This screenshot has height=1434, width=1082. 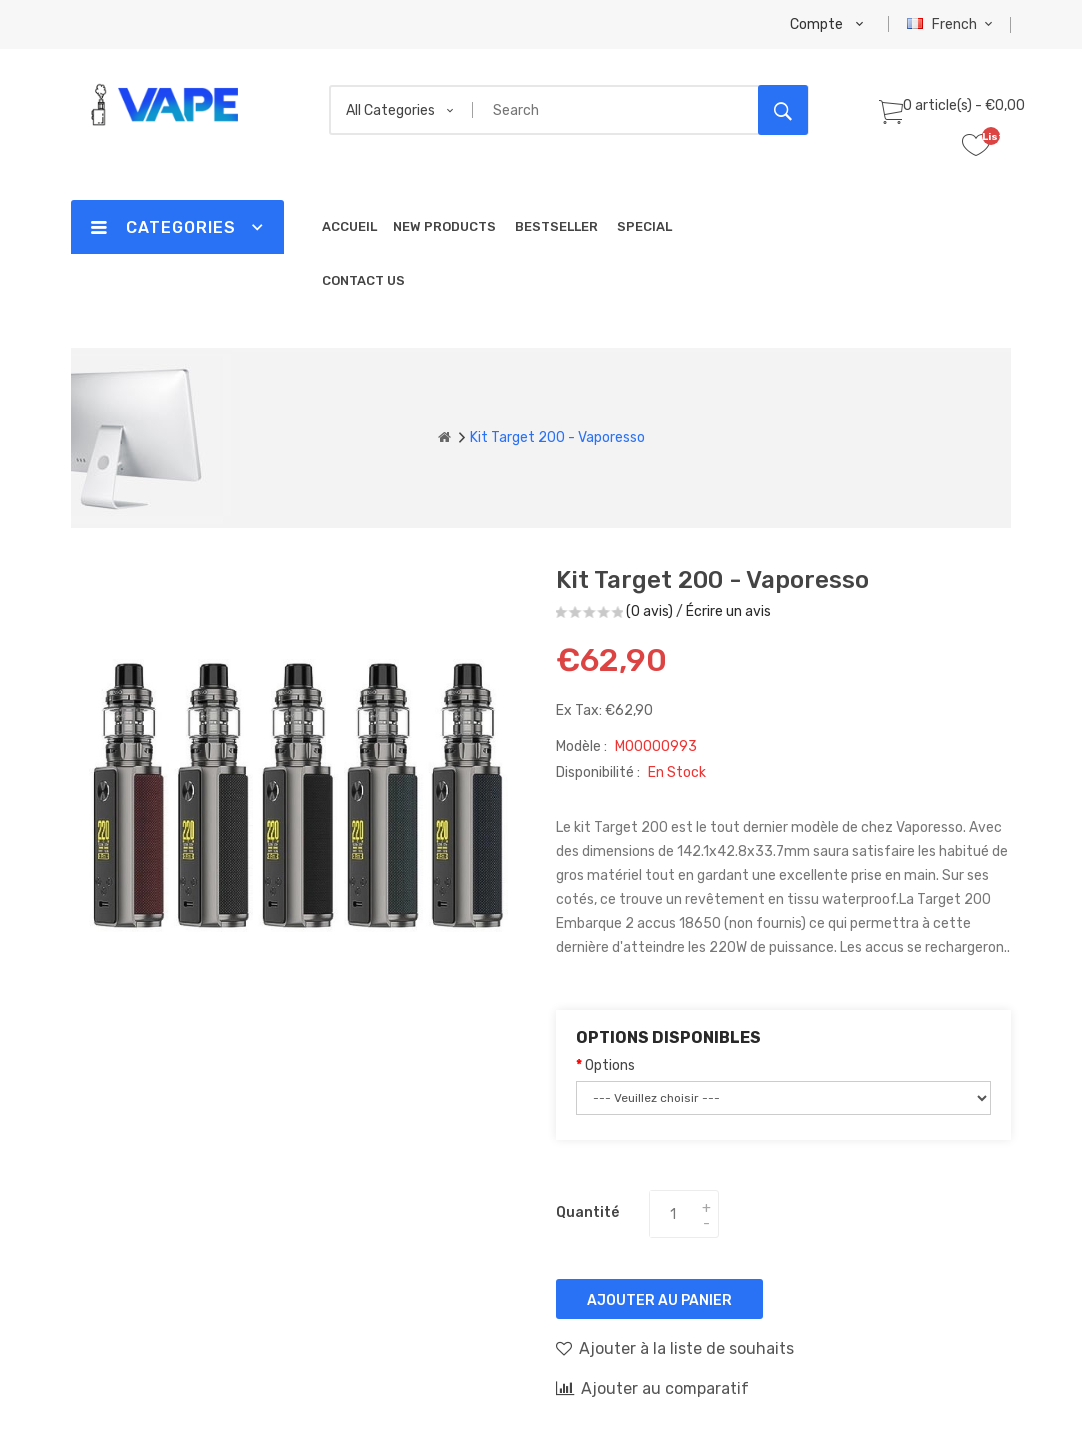 What do you see at coordinates (952, 24) in the screenshot?
I see `French` at bounding box center [952, 24].